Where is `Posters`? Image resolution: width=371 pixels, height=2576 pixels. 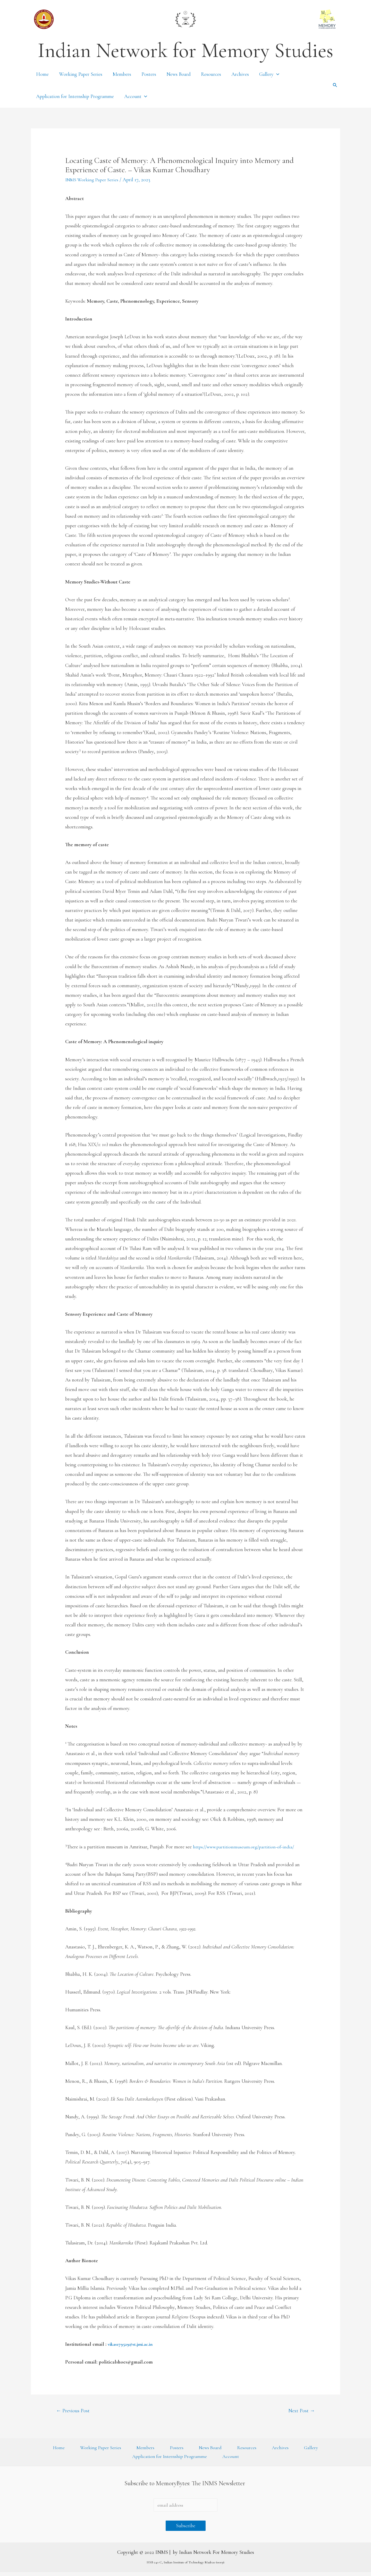
Posters is located at coordinates (148, 74).